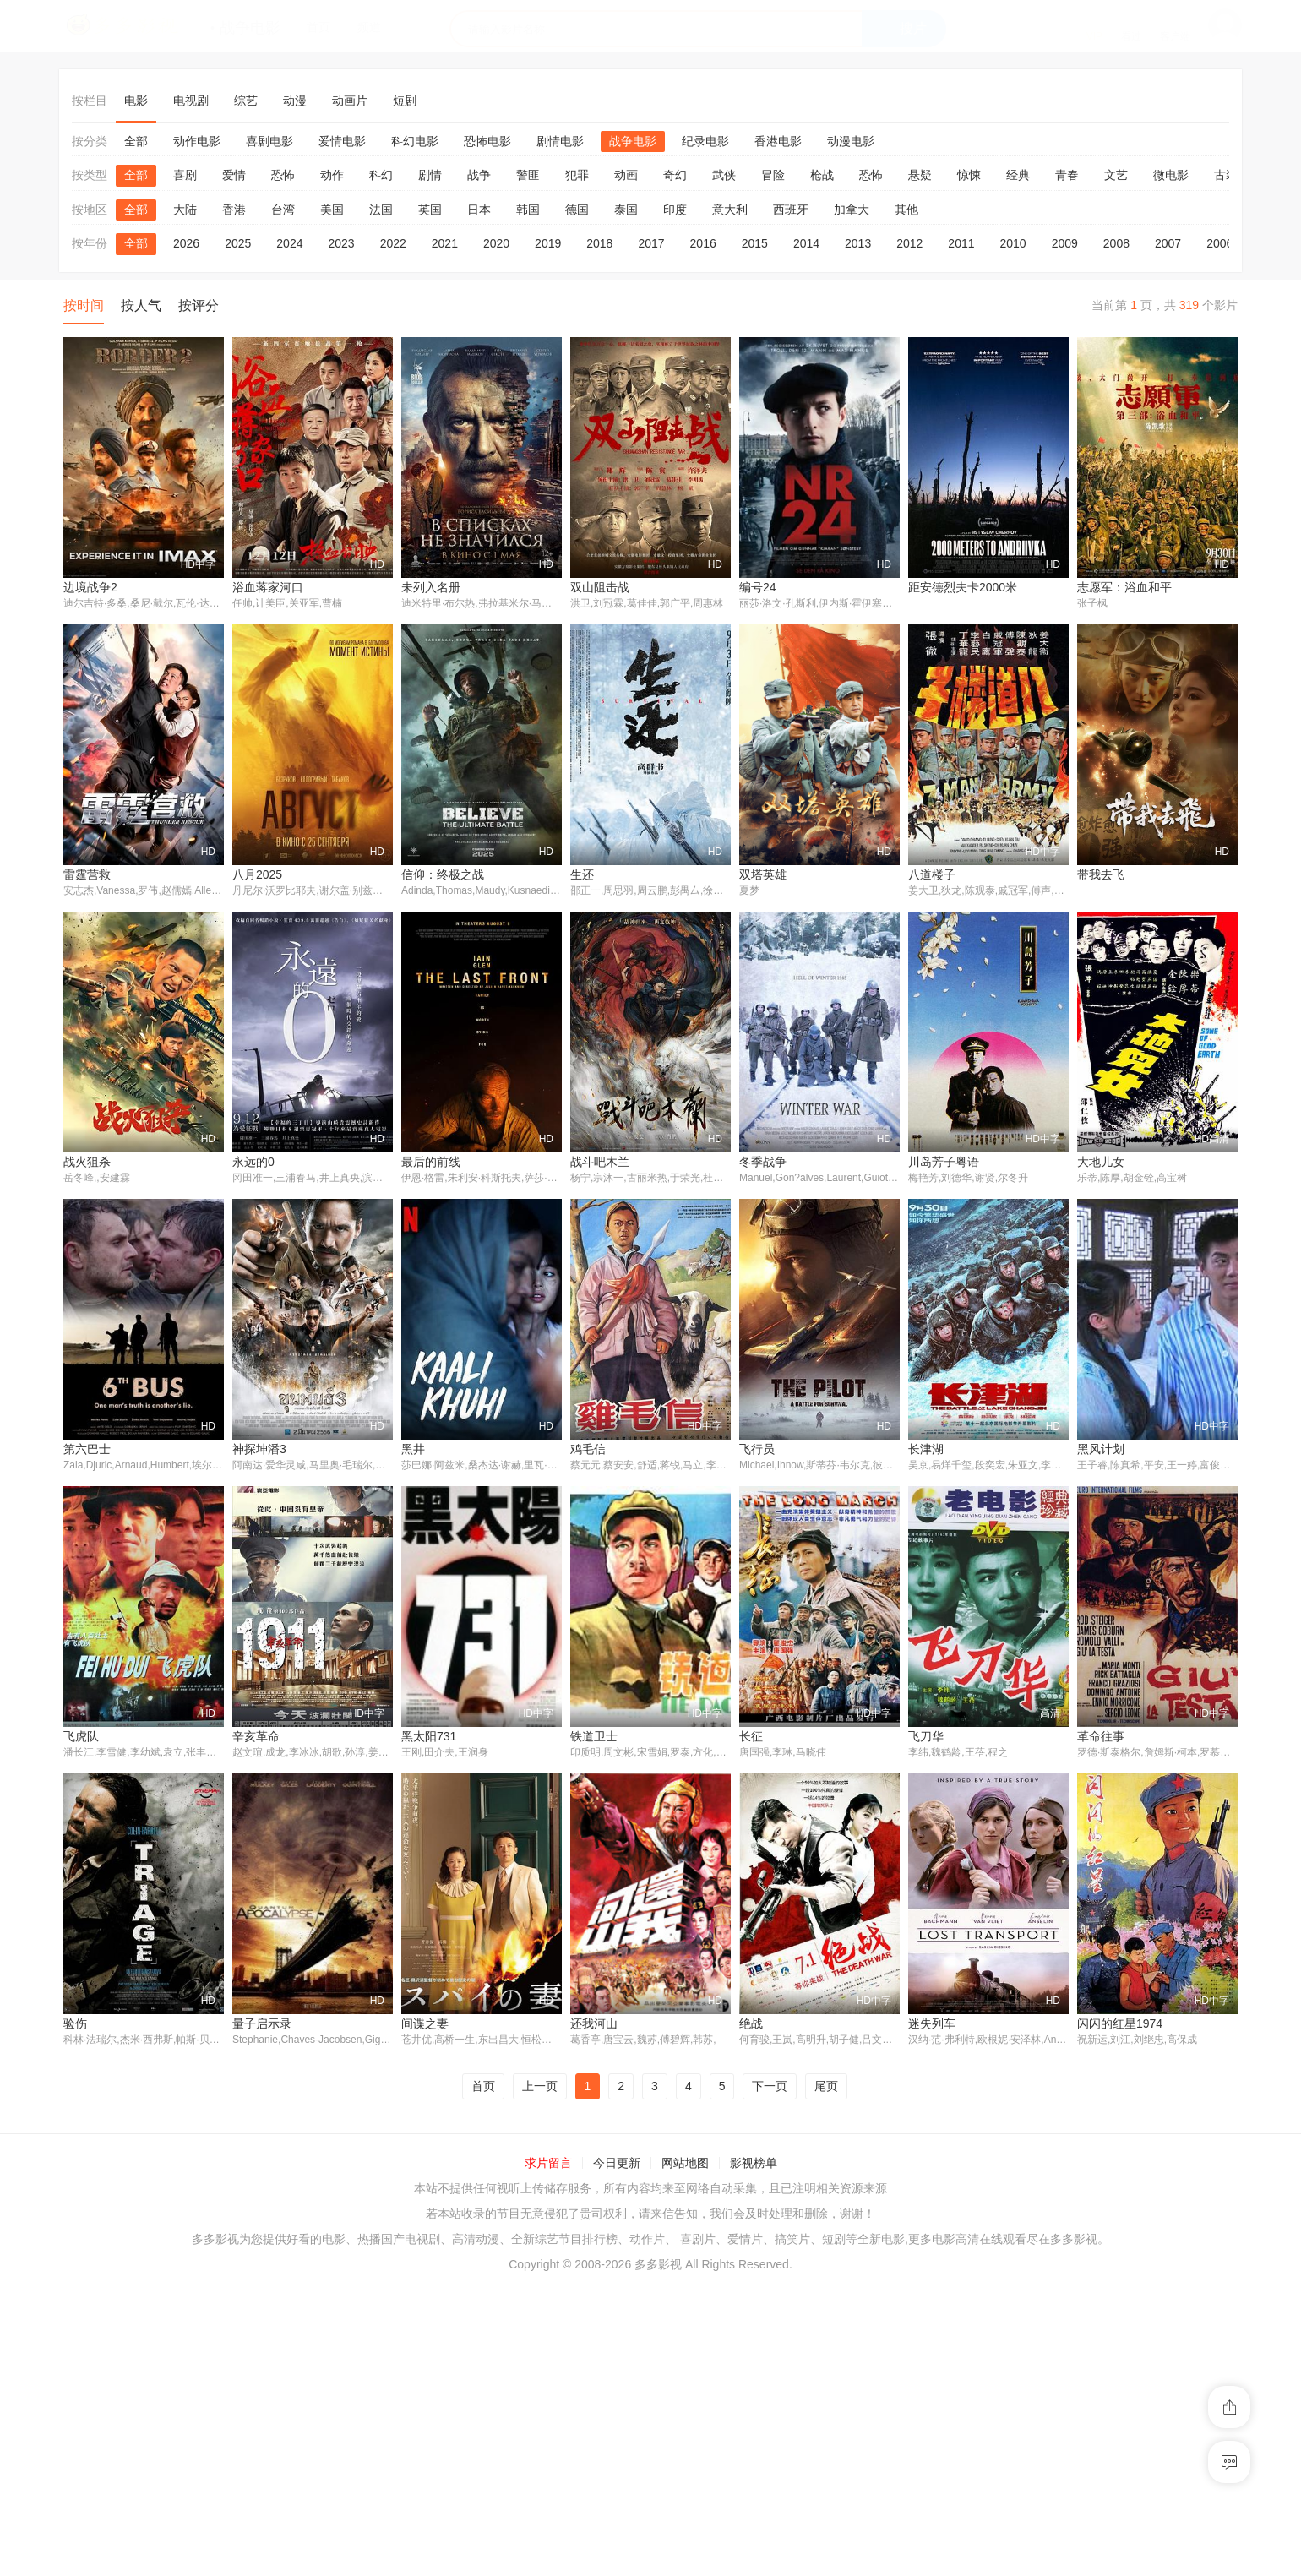  Describe the element at coordinates (969, 175) in the screenshot. I see `惊悚` at that location.